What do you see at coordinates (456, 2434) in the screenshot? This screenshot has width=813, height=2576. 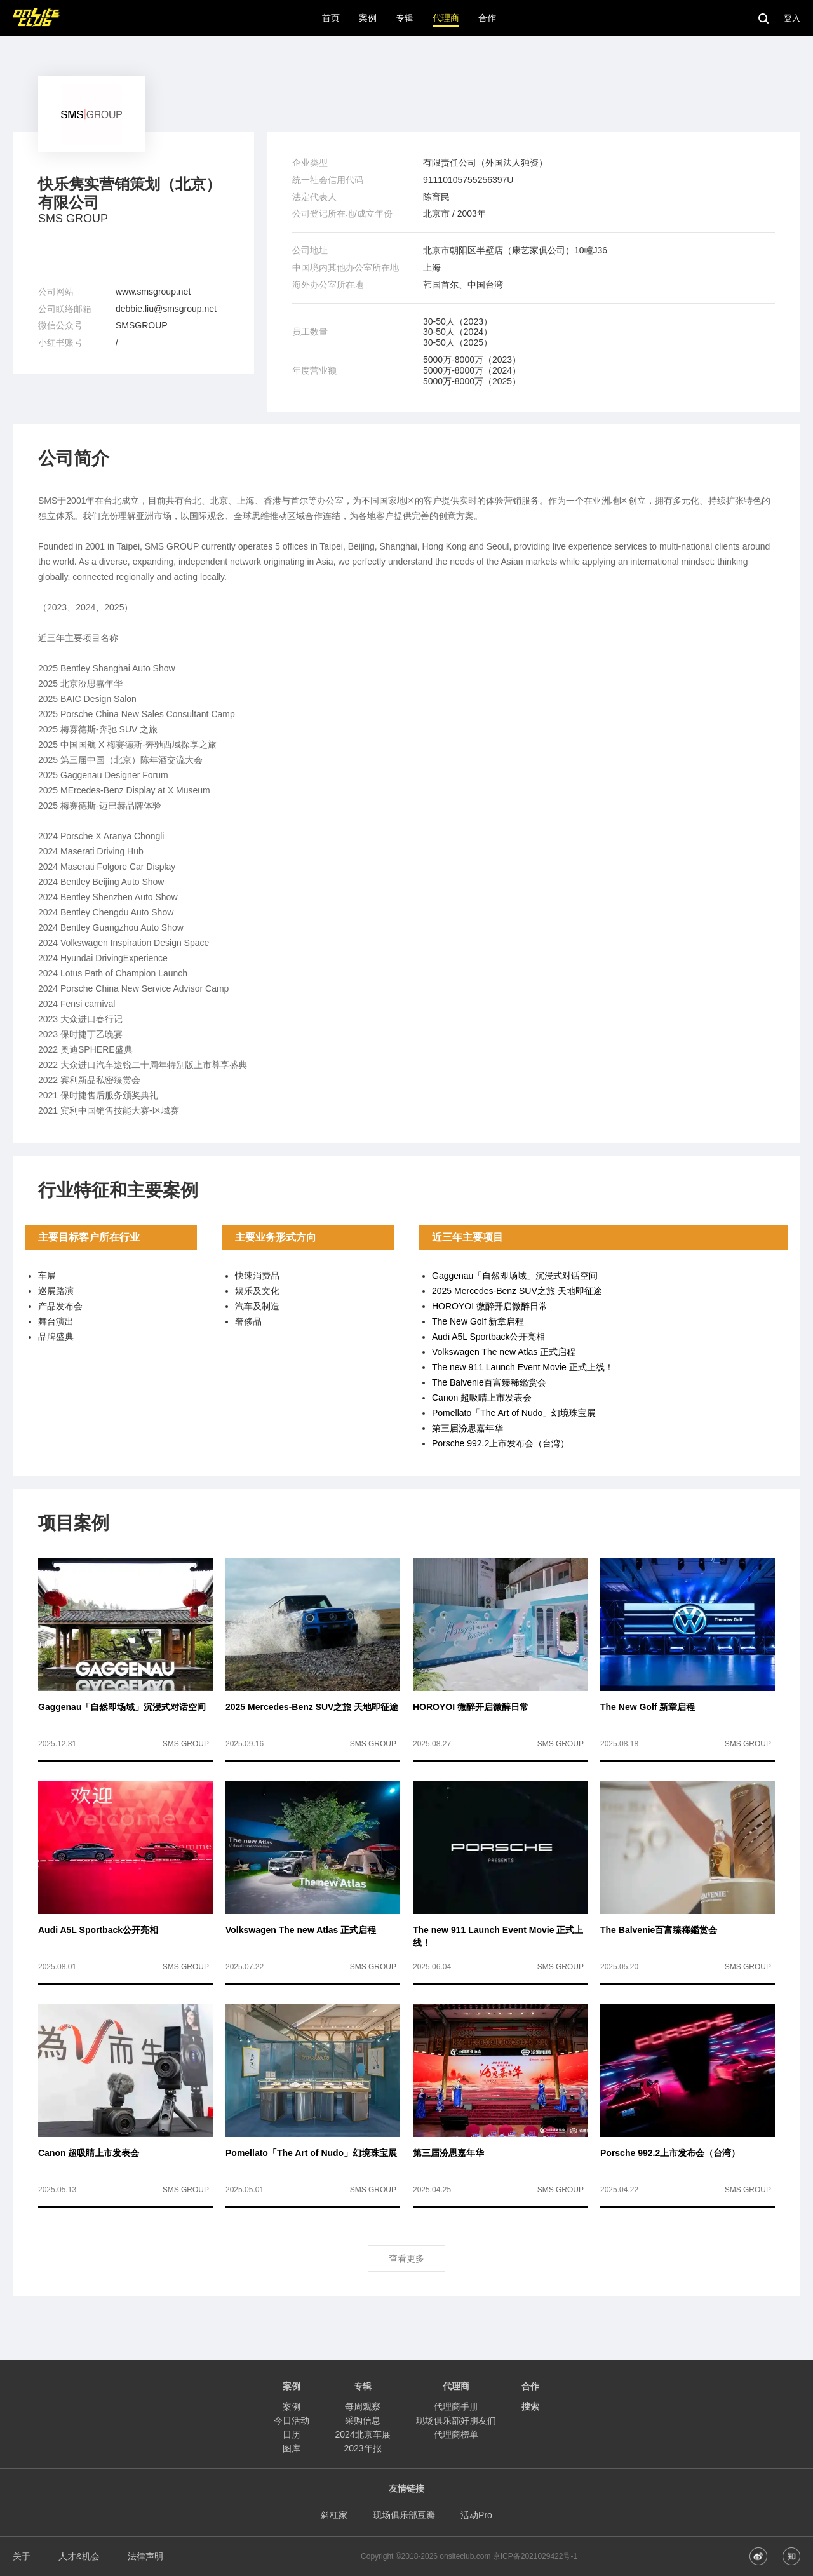 I see `代理商榜单` at bounding box center [456, 2434].